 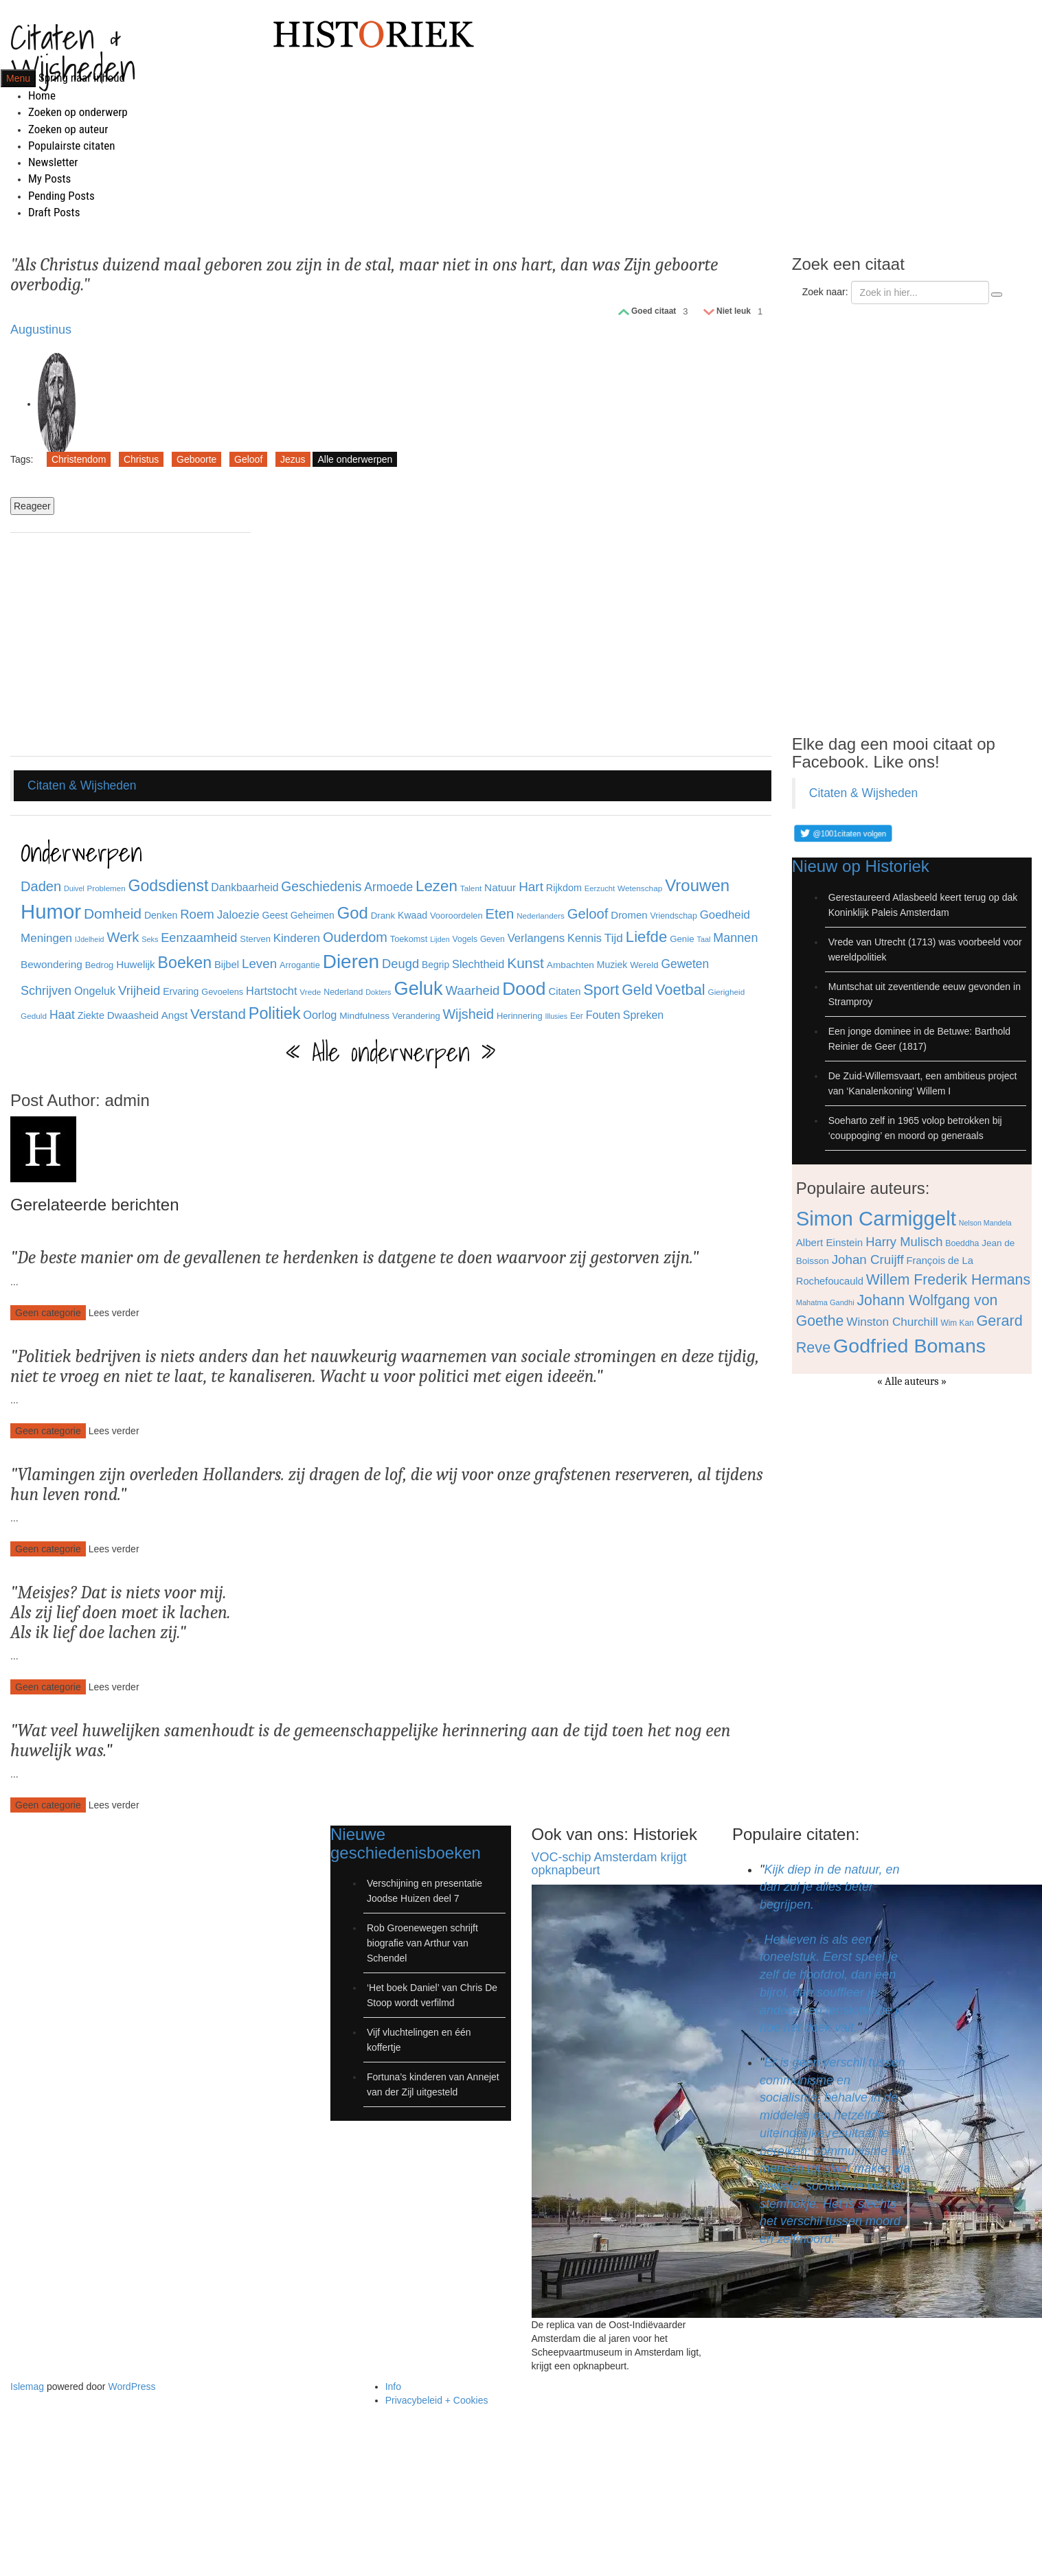 What do you see at coordinates (364, 1016) in the screenshot?
I see `Mindfulness [Mindfulness (35 items)]` at bounding box center [364, 1016].